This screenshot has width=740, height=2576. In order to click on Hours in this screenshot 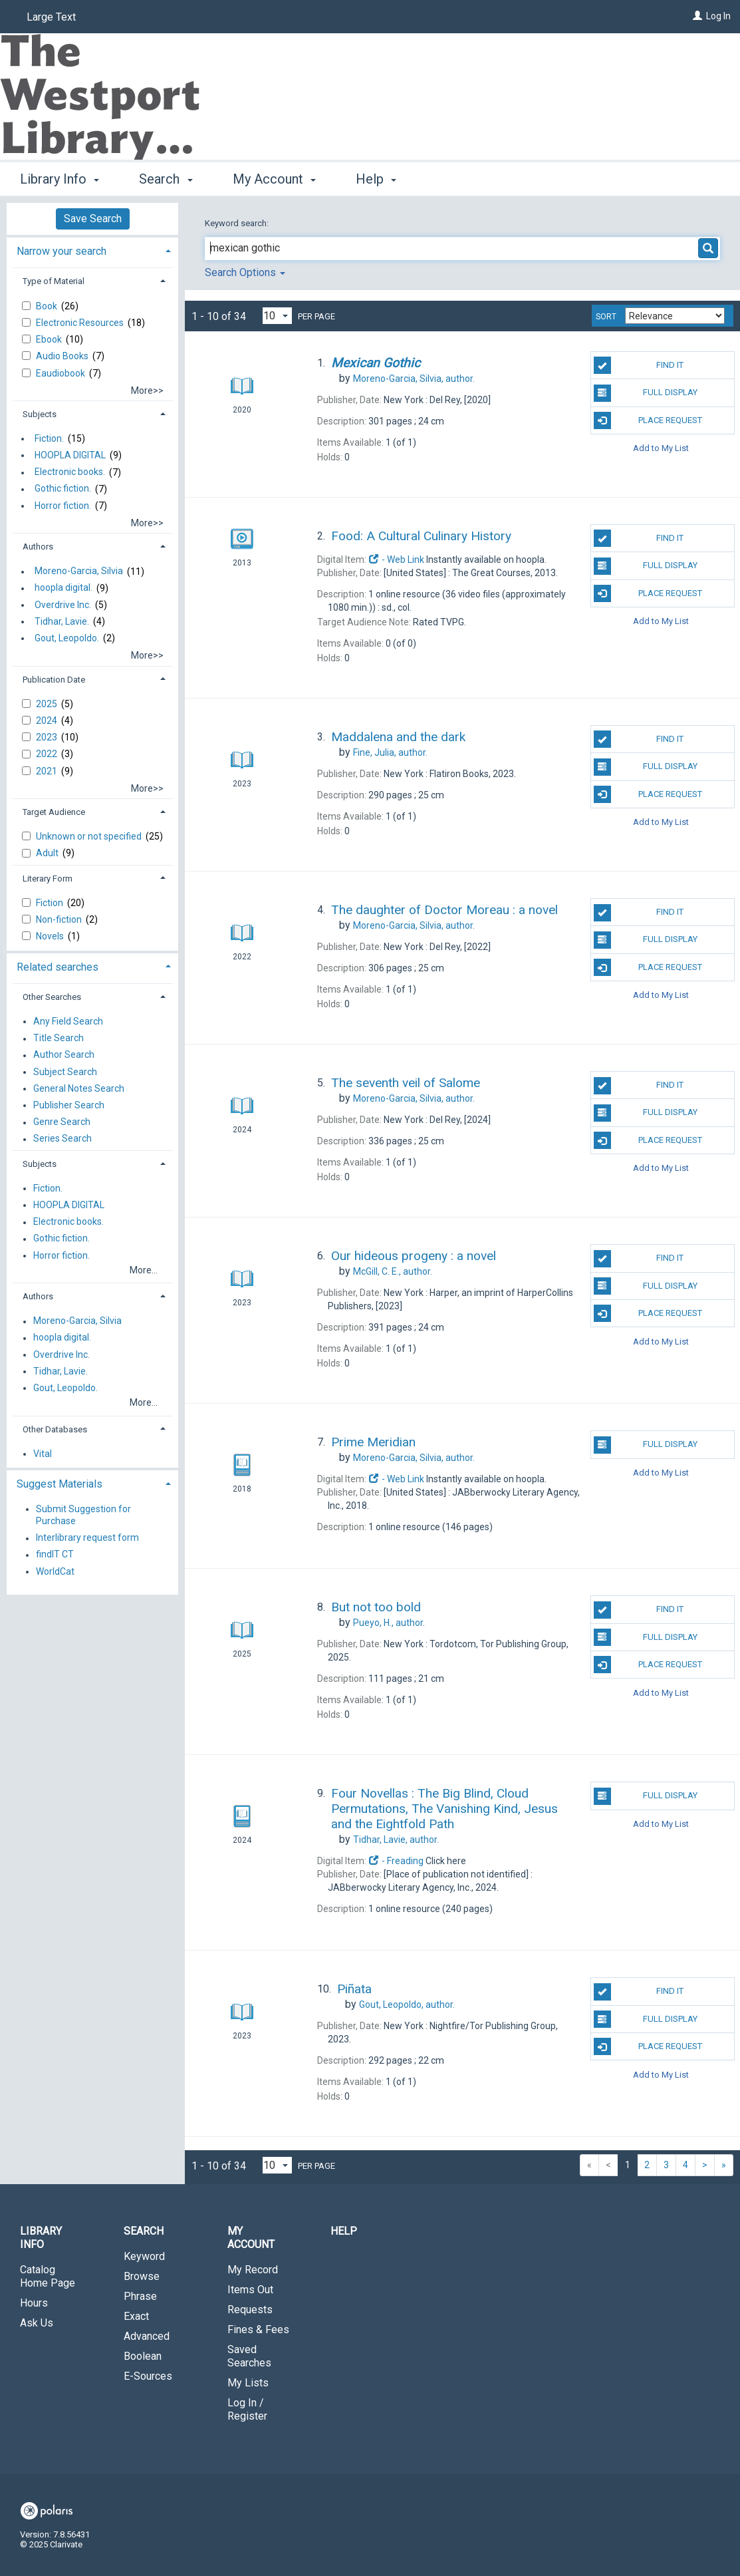, I will do `click(34, 2303)`.